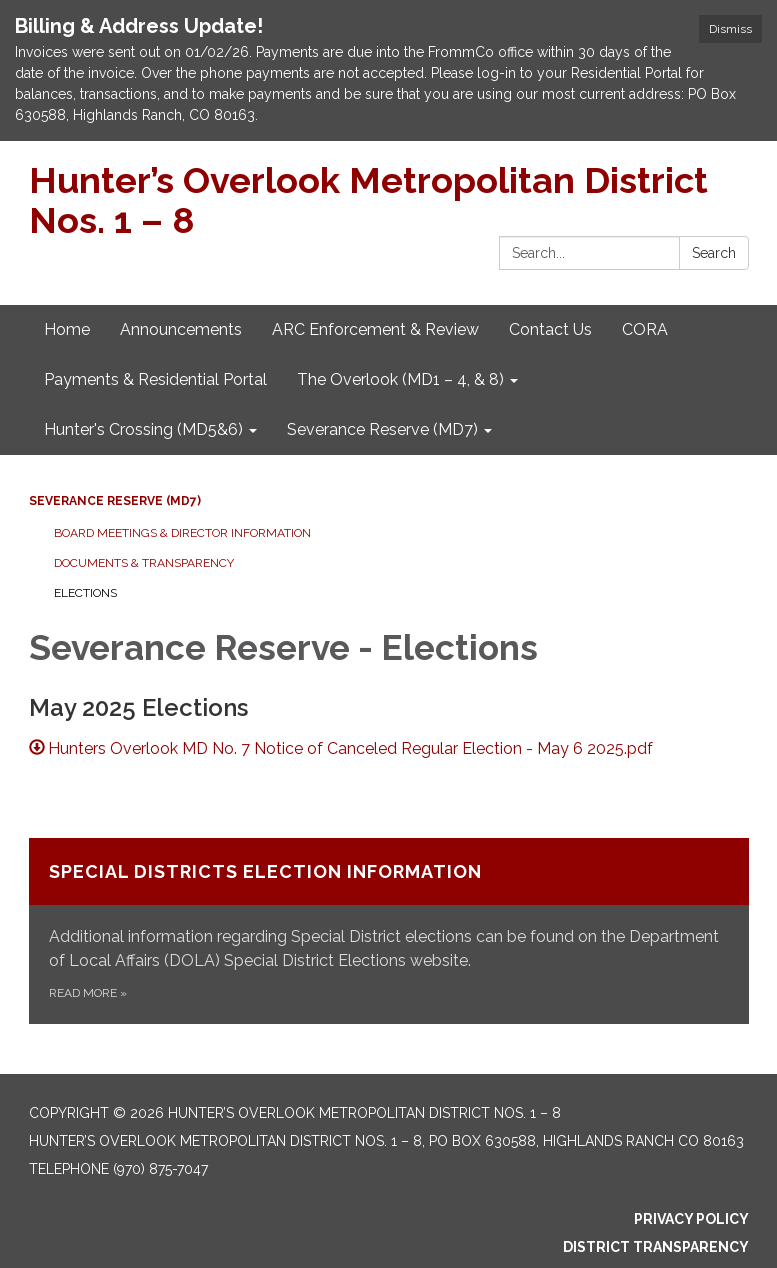 This screenshot has height=1268, width=777. I want to click on Privacy Policy, so click(691, 1219).